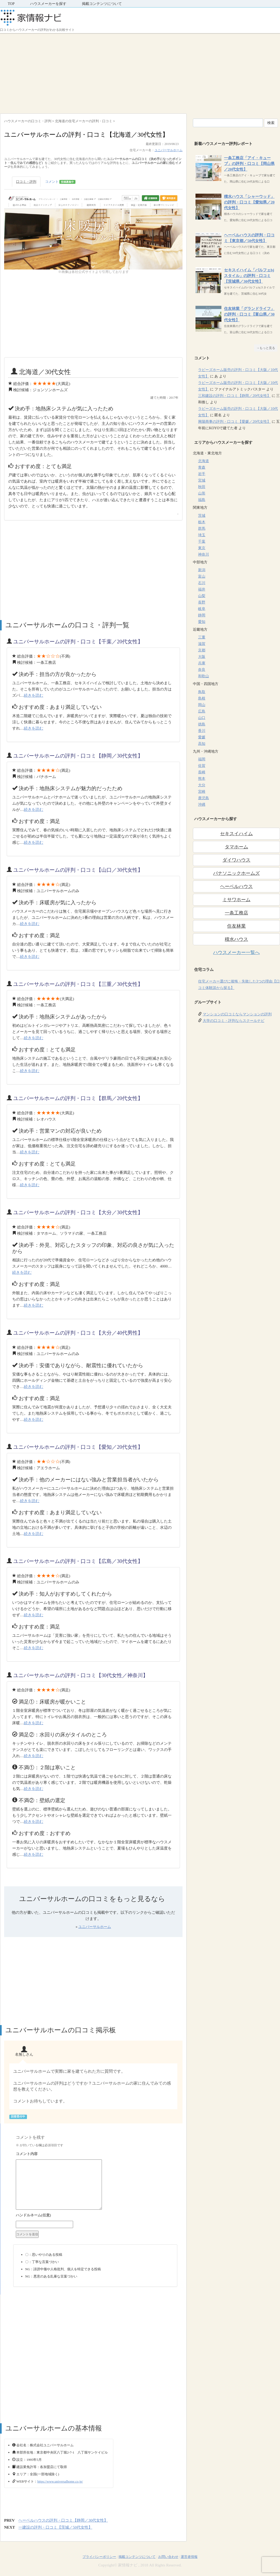 The height and width of the screenshot is (2576, 280). What do you see at coordinates (236, 912) in the screenshot?
I see `一条工務店` at bounding box center [236, 912].